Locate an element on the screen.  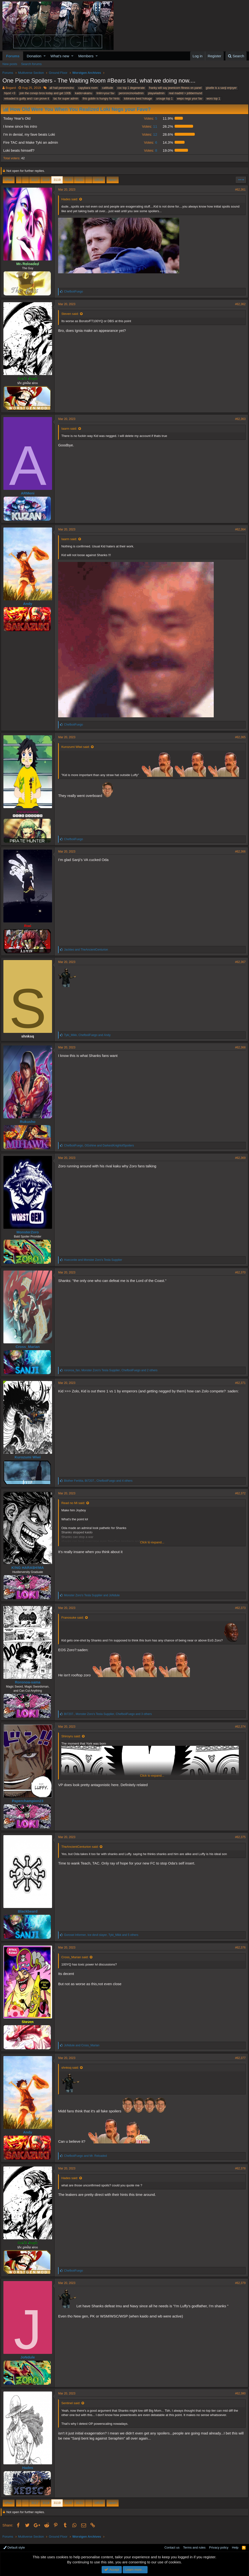
5 [button] is located at coordinates (149, 118).